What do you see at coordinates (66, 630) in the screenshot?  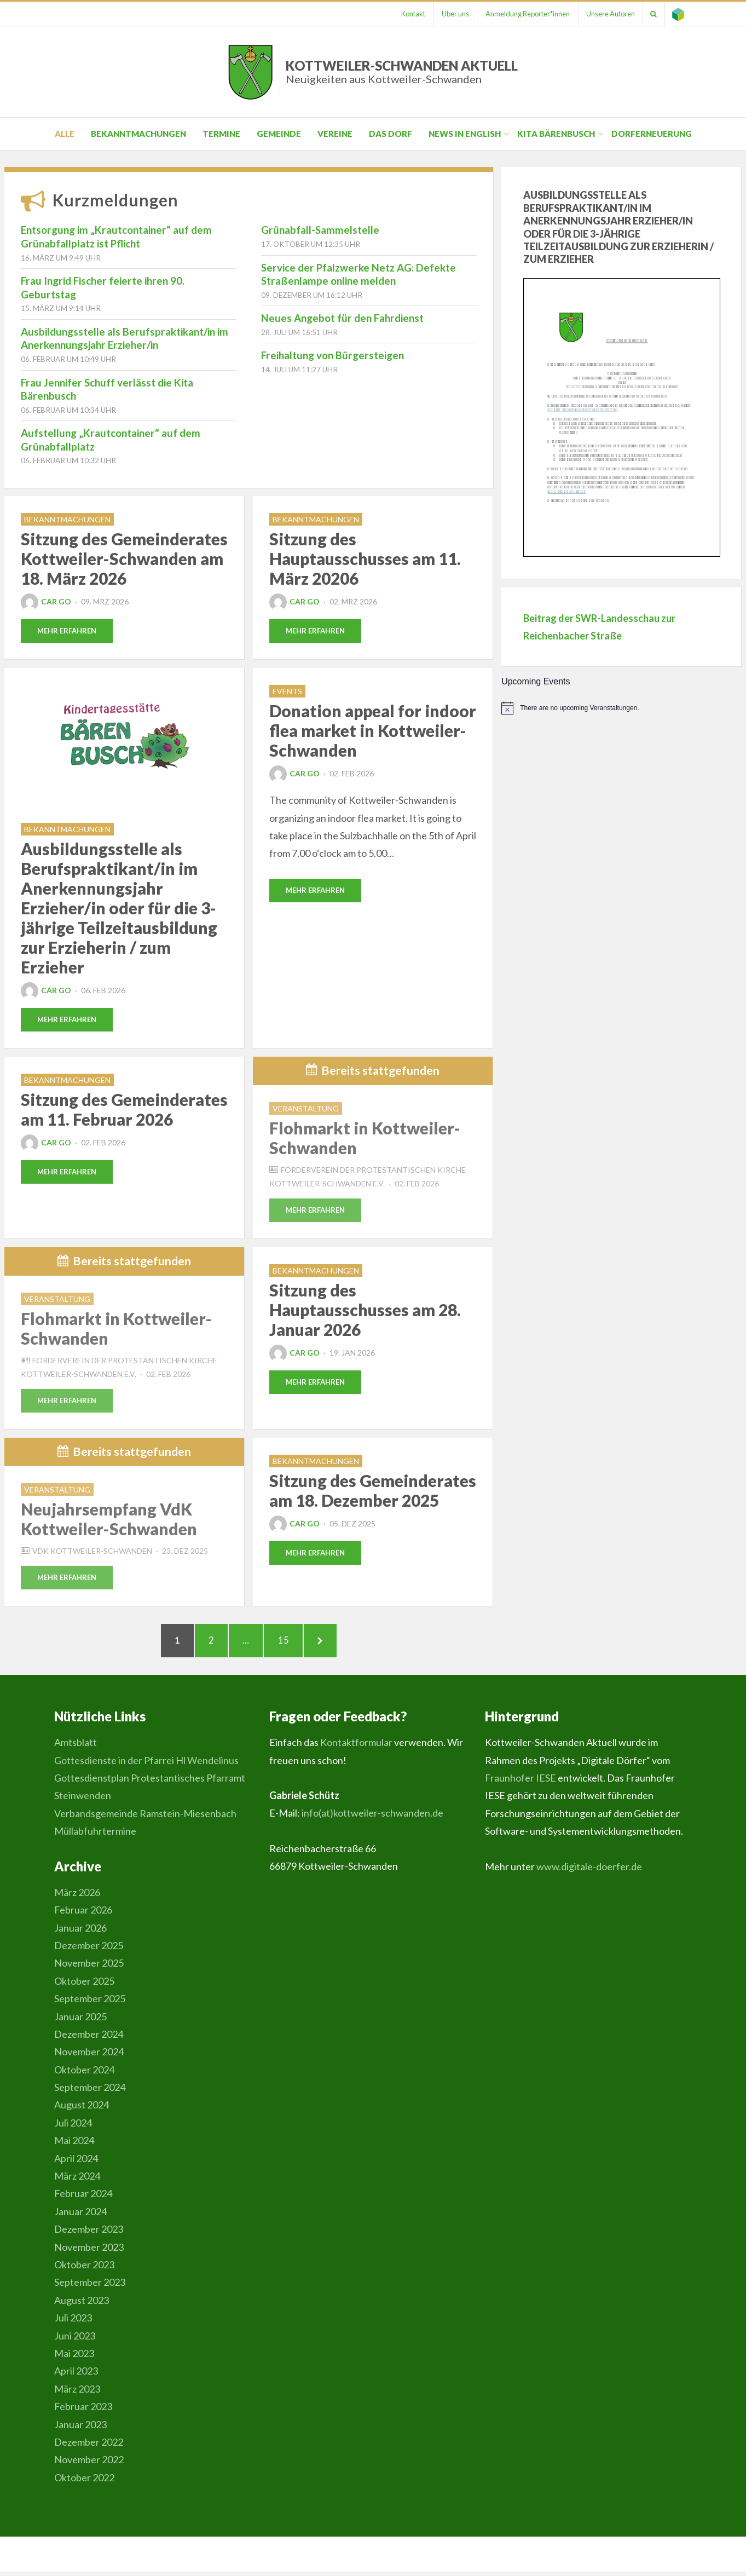 I see `Mehr erfahren` at bounding box center [66, 630].